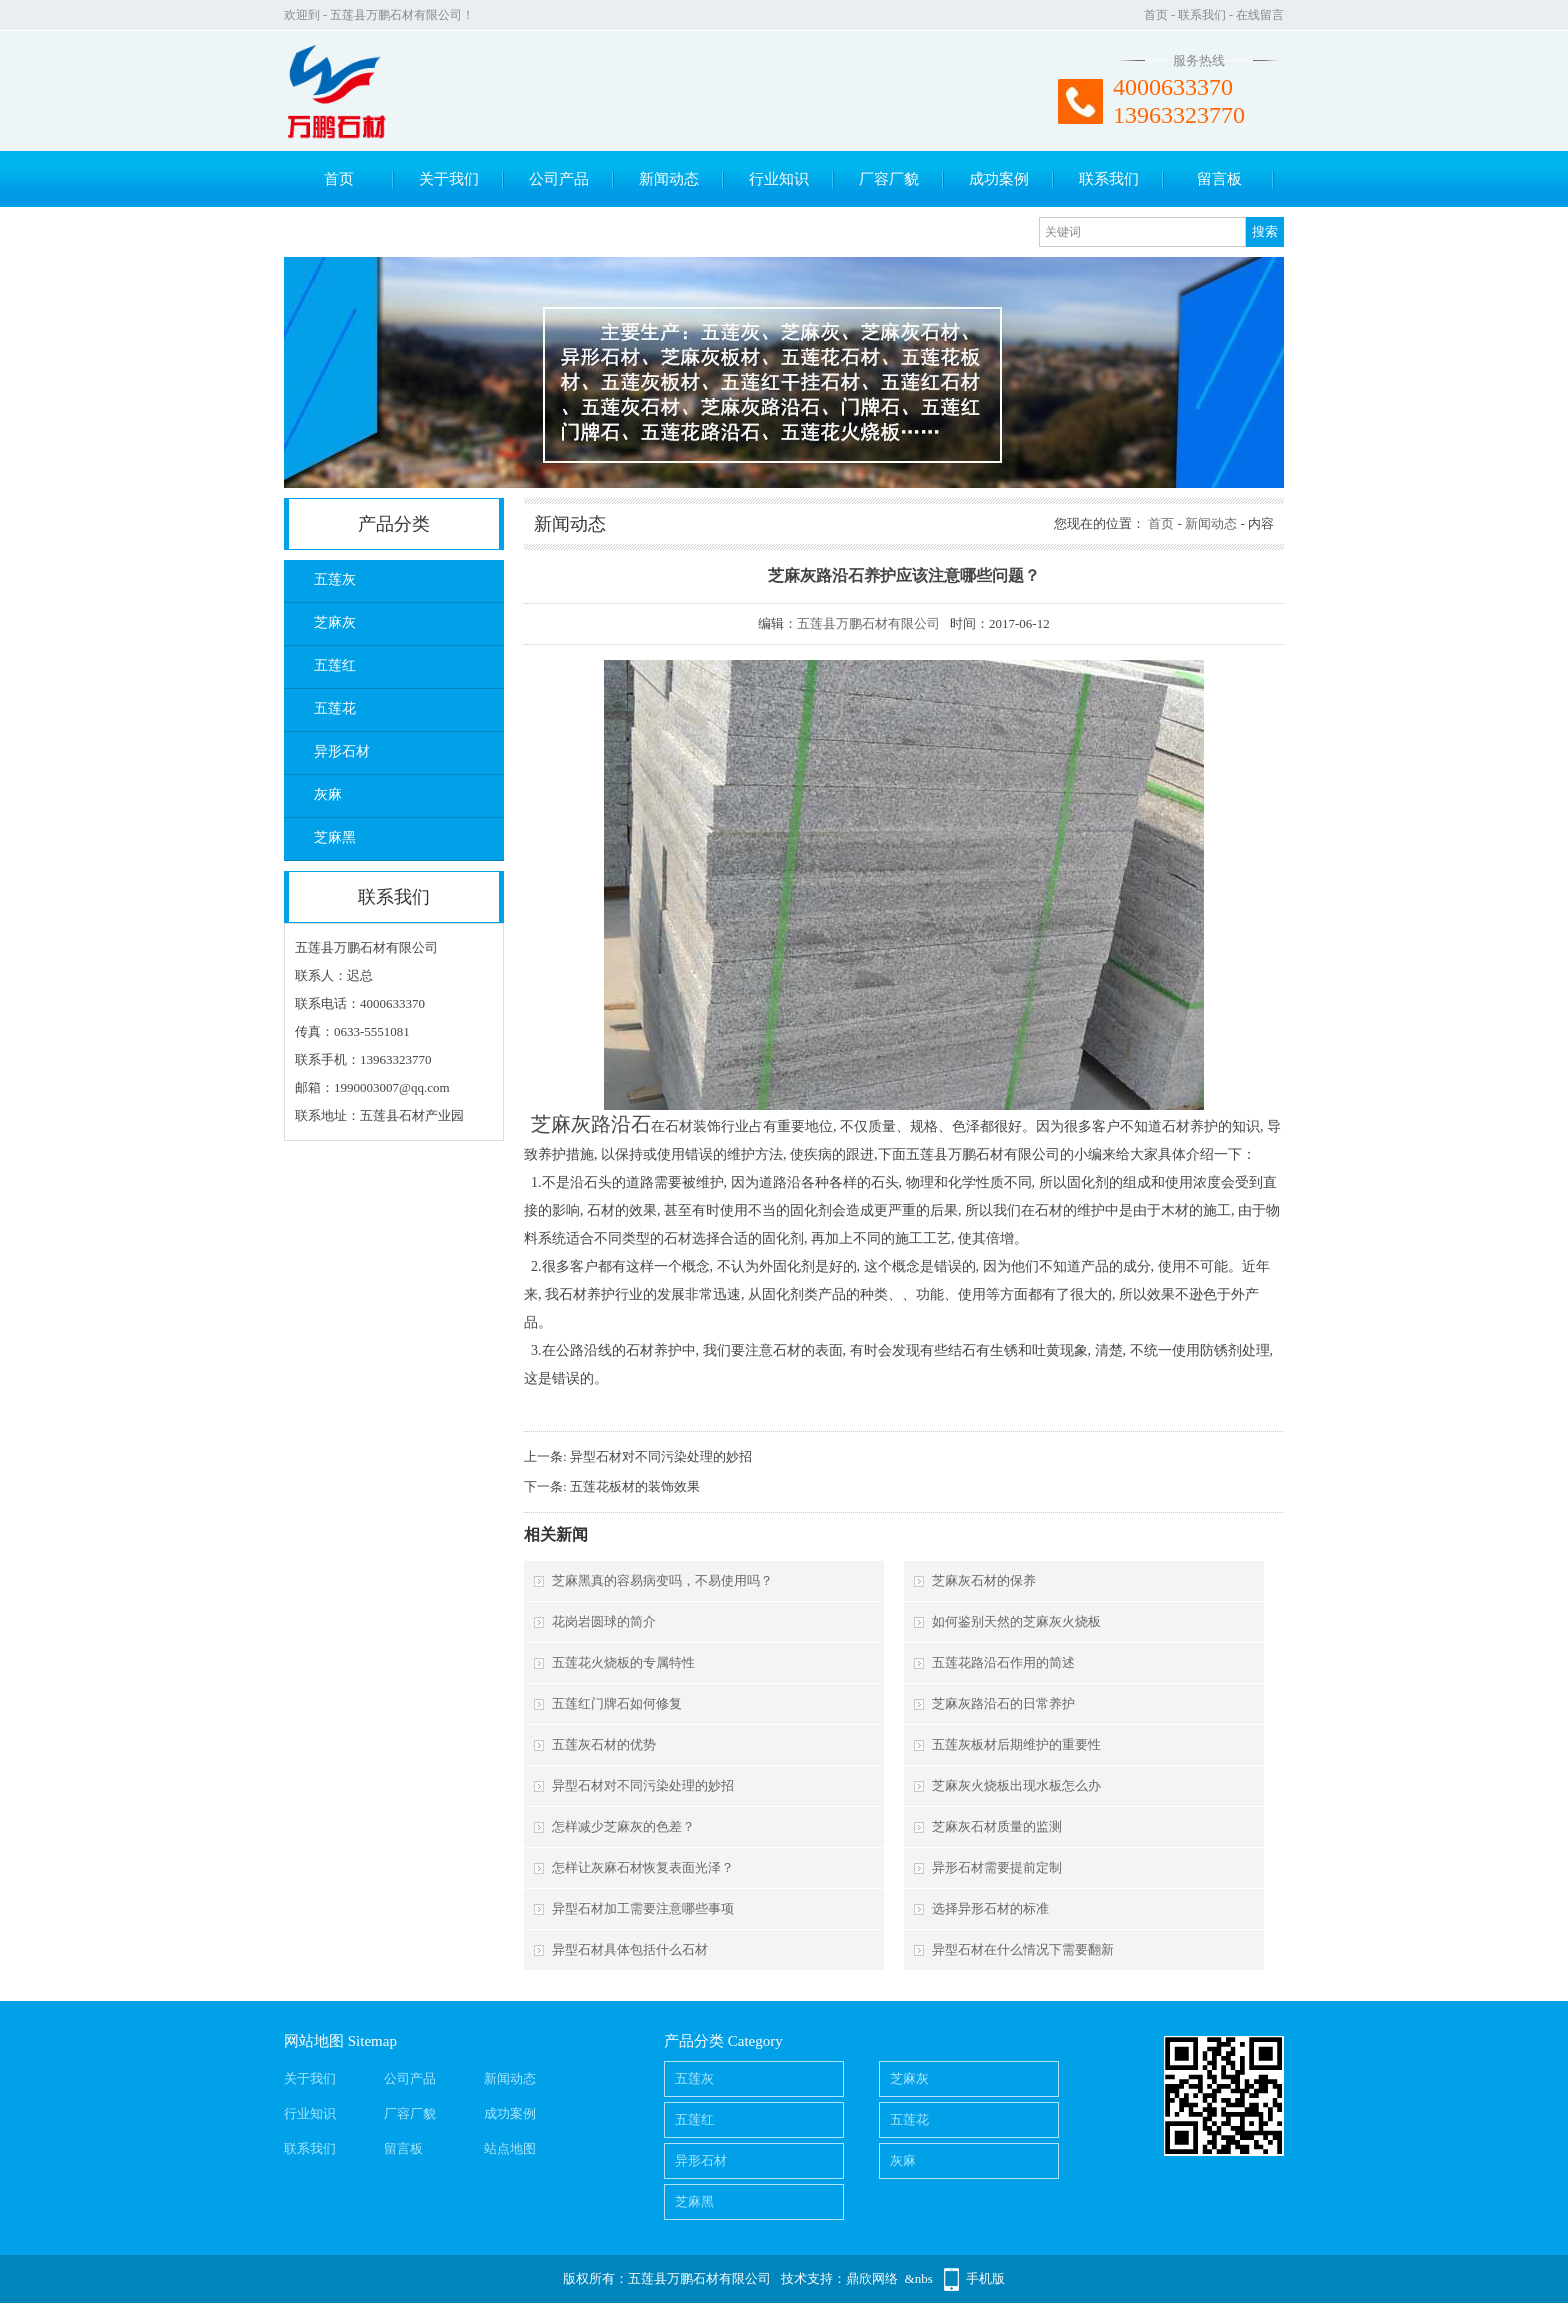  Describe the element at coordinates (1016, 1744) in the screenshot. I see `五莲灰板材后期维护的重要性` at that location.